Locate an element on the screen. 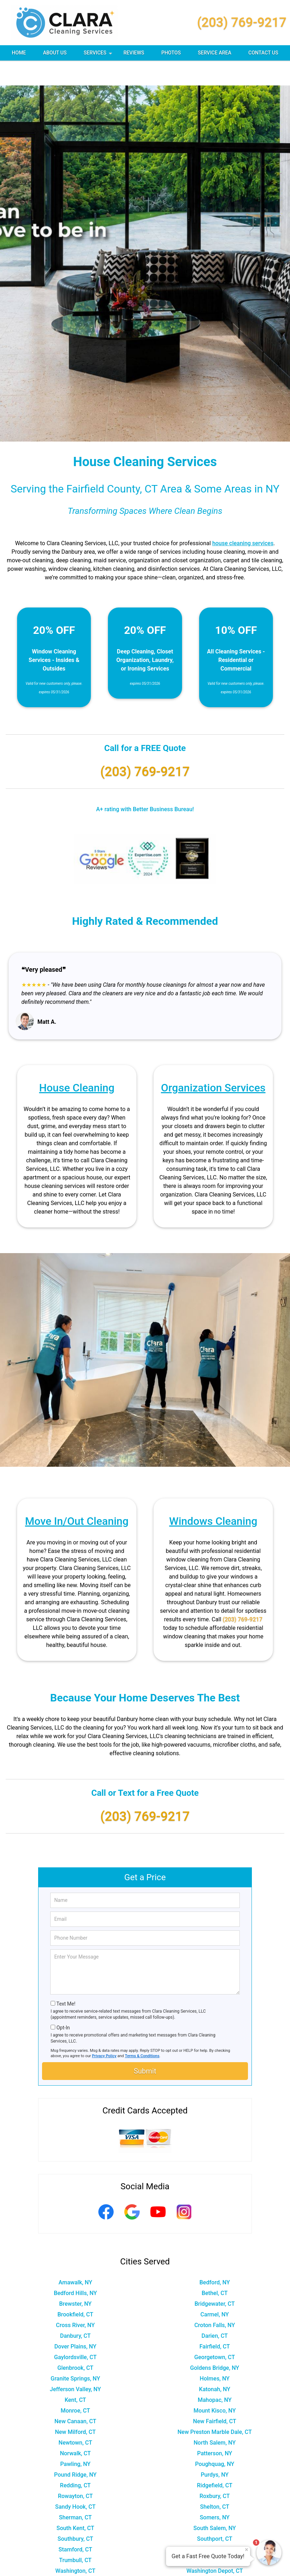 The height and width of the screenshot is (2576, 290). Home is located at coordinates (19, 53).